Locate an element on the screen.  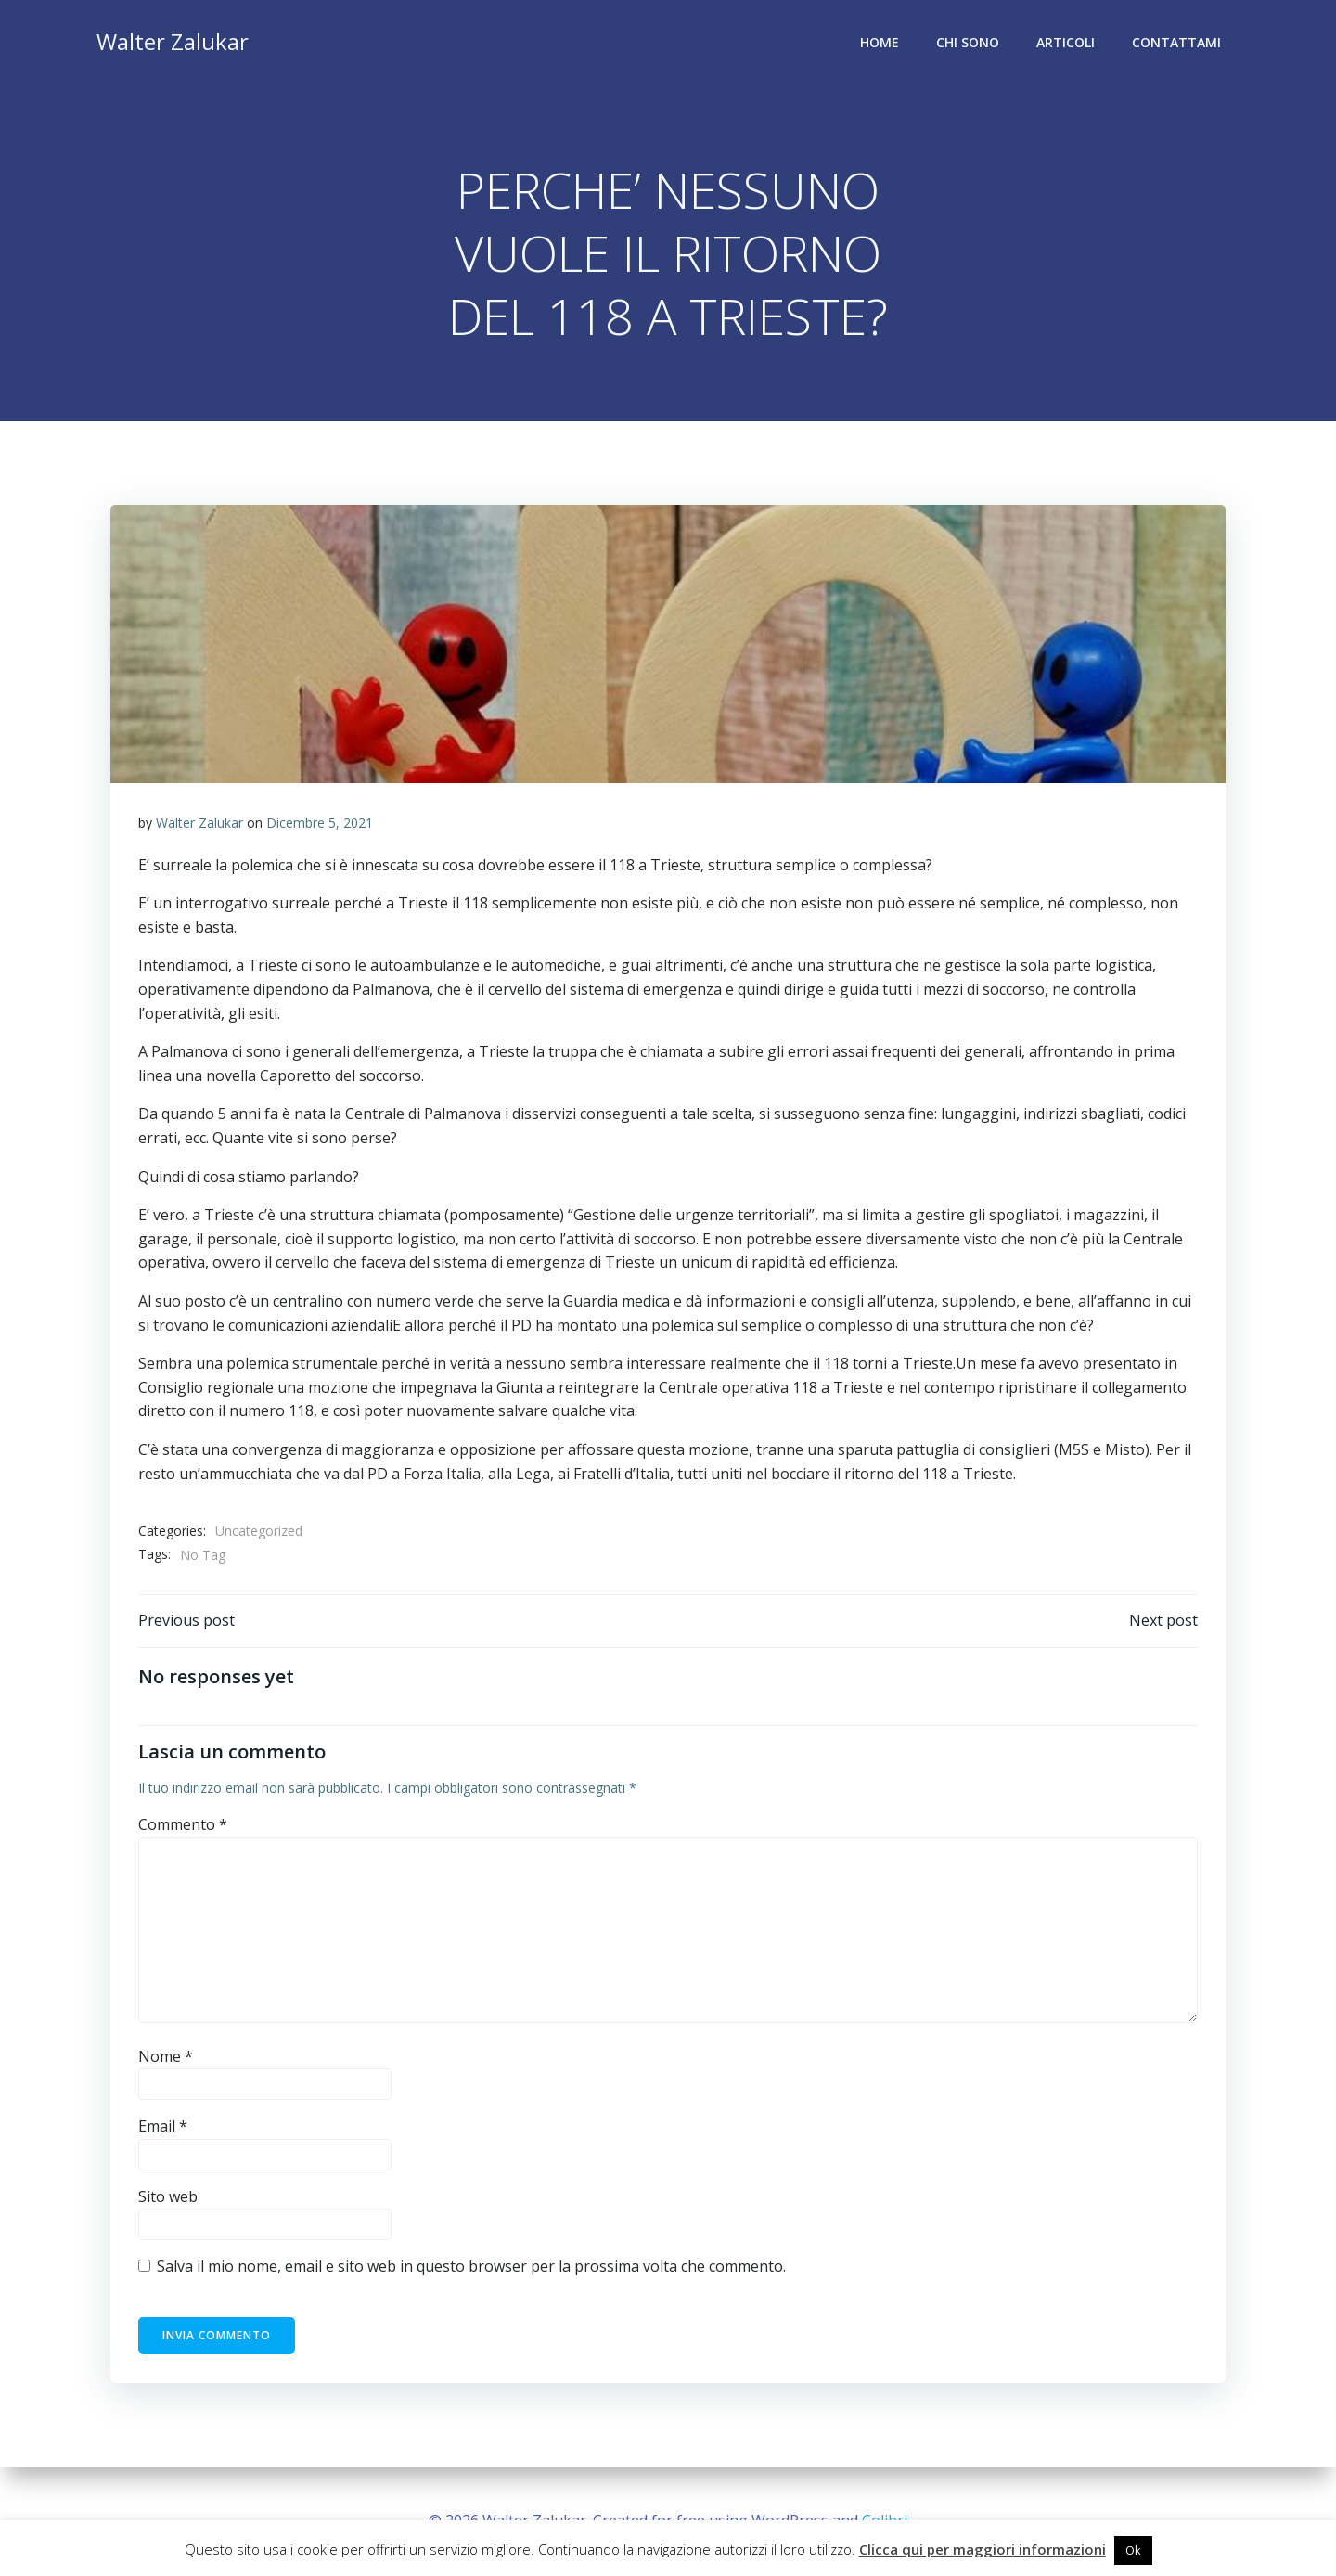
Salva il mio nome, email e sito web in questo browser per la prossima volta che commento. is located at coordinates (471, 2266).